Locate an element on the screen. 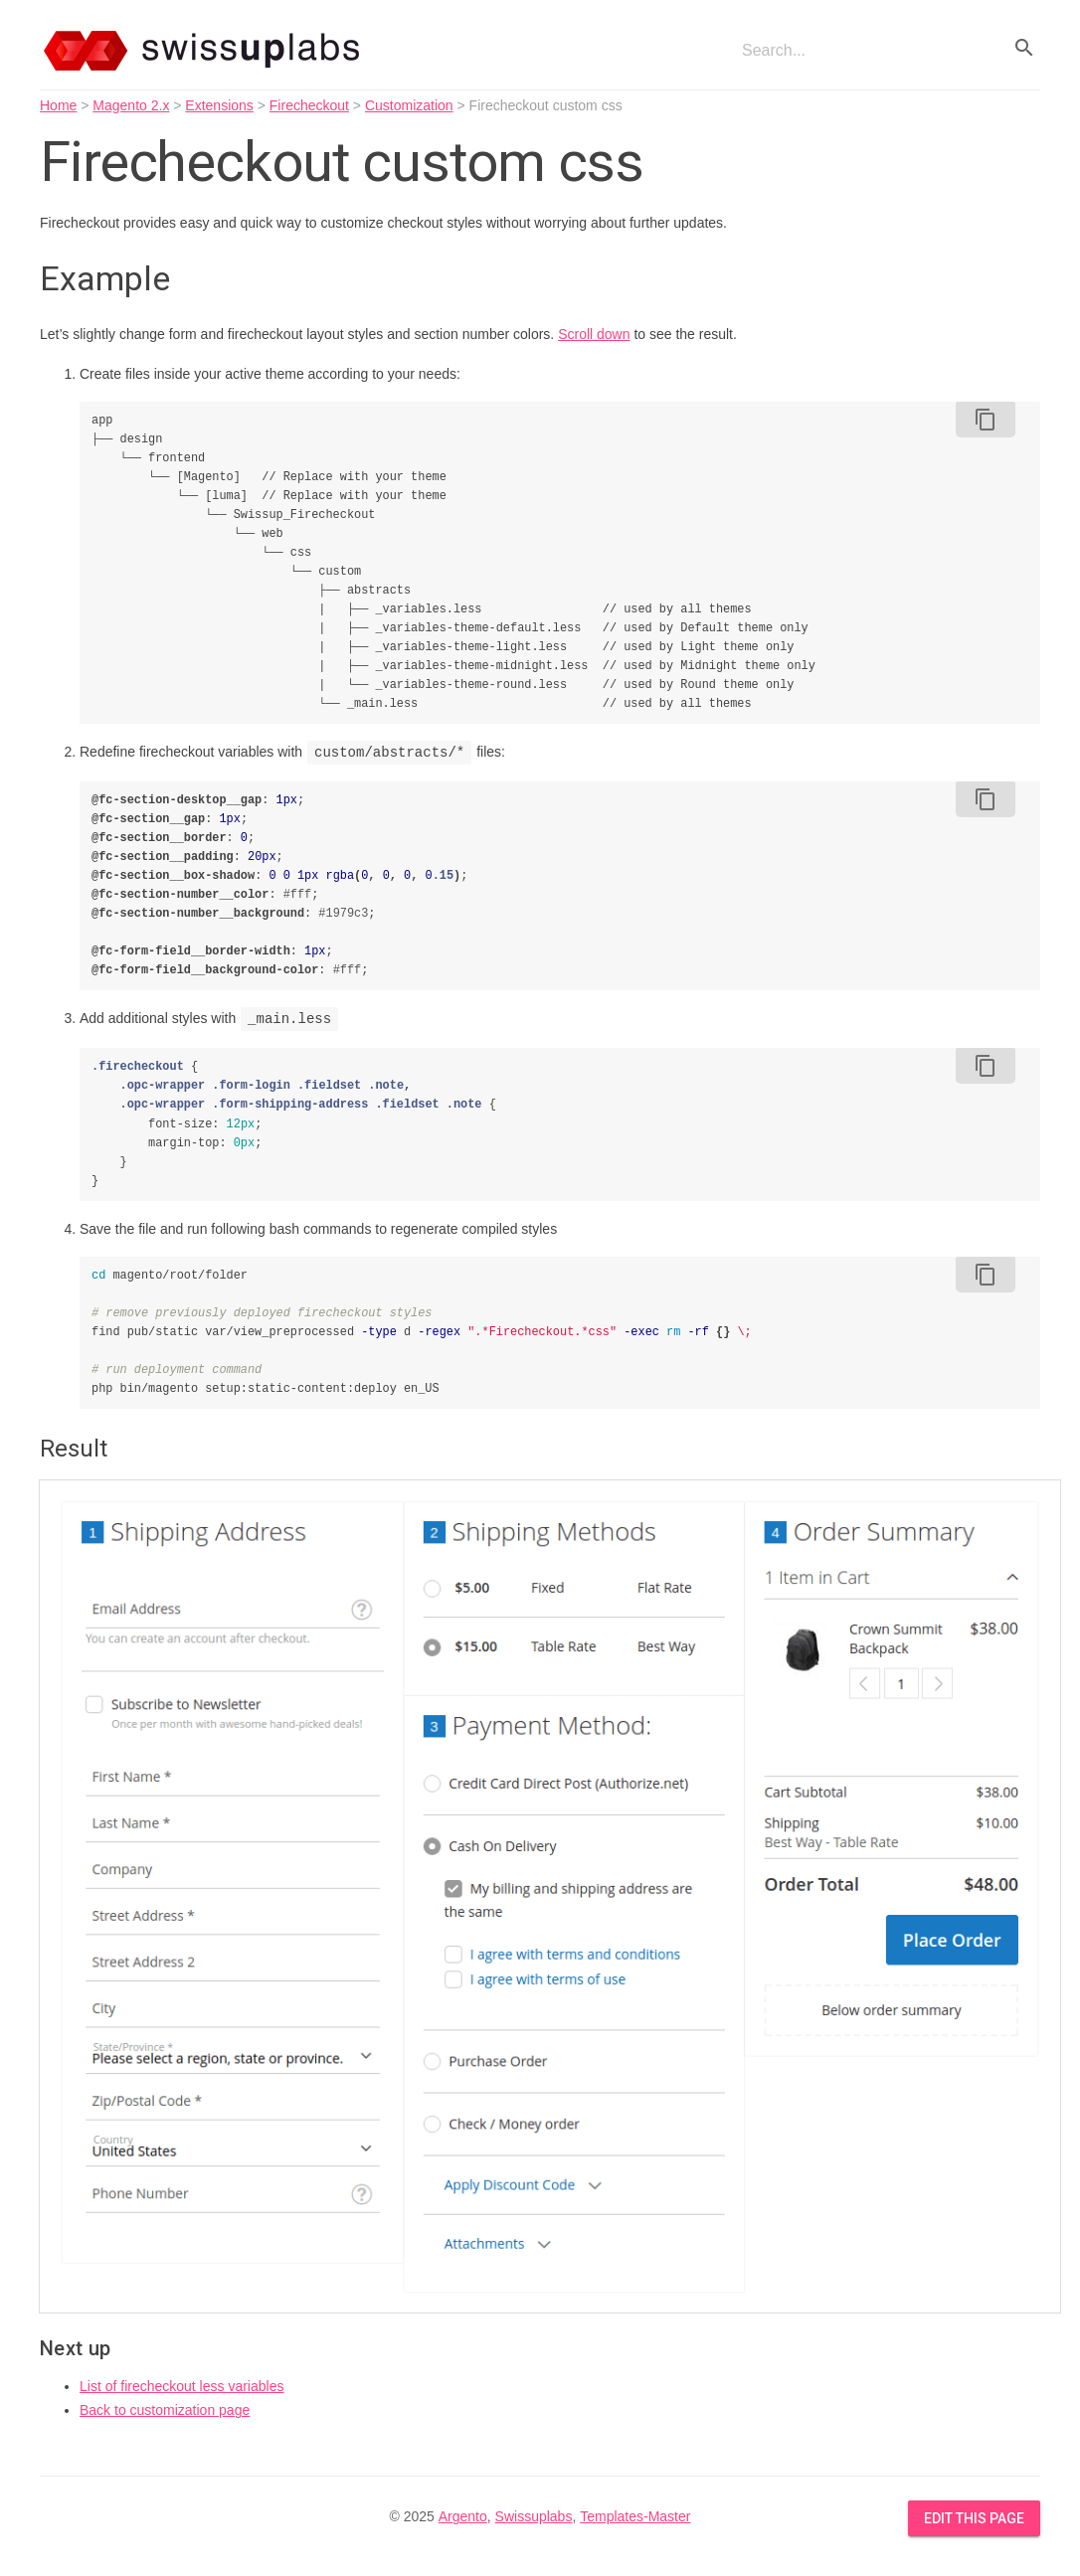  Scroll down is located at coordinates (594, 334).